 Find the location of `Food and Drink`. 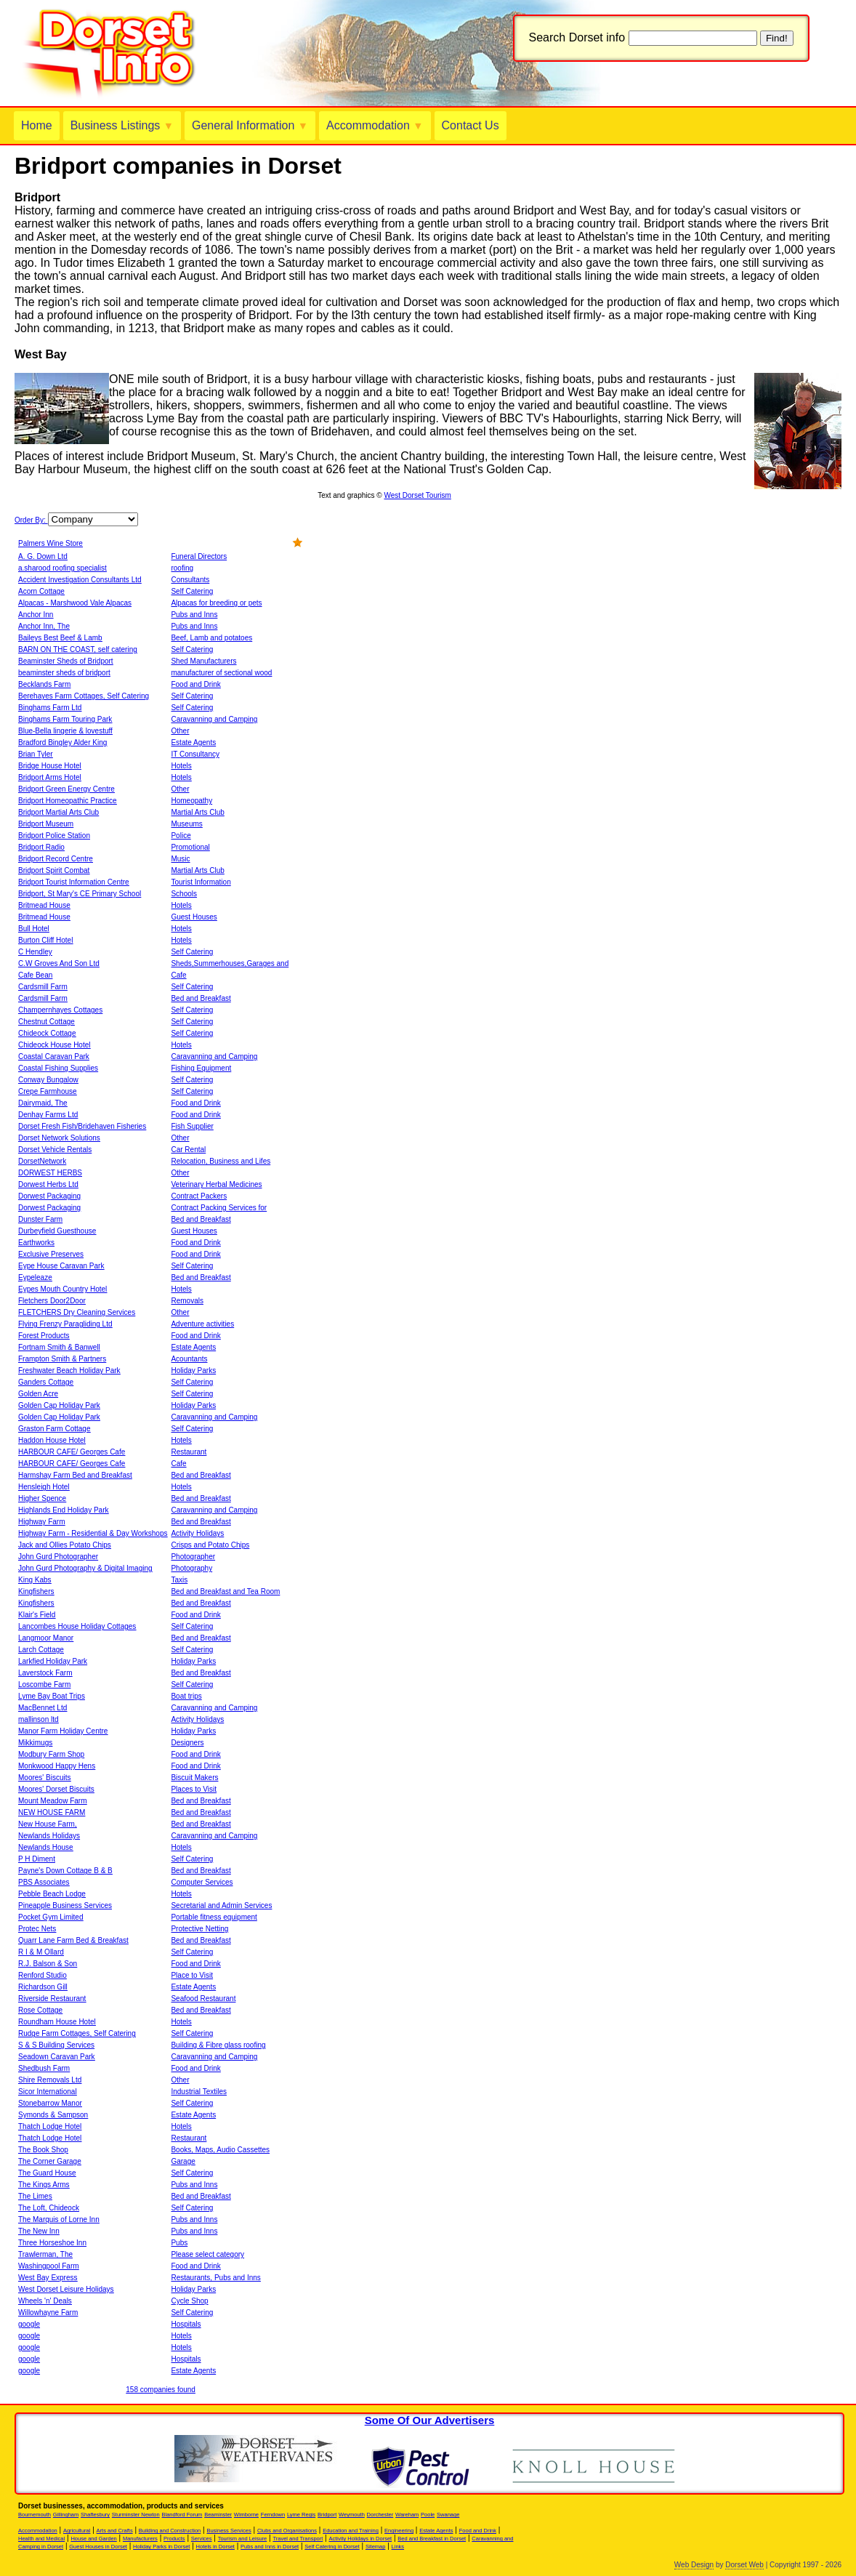

Food and Drink is located at coordinates (477, 2530).